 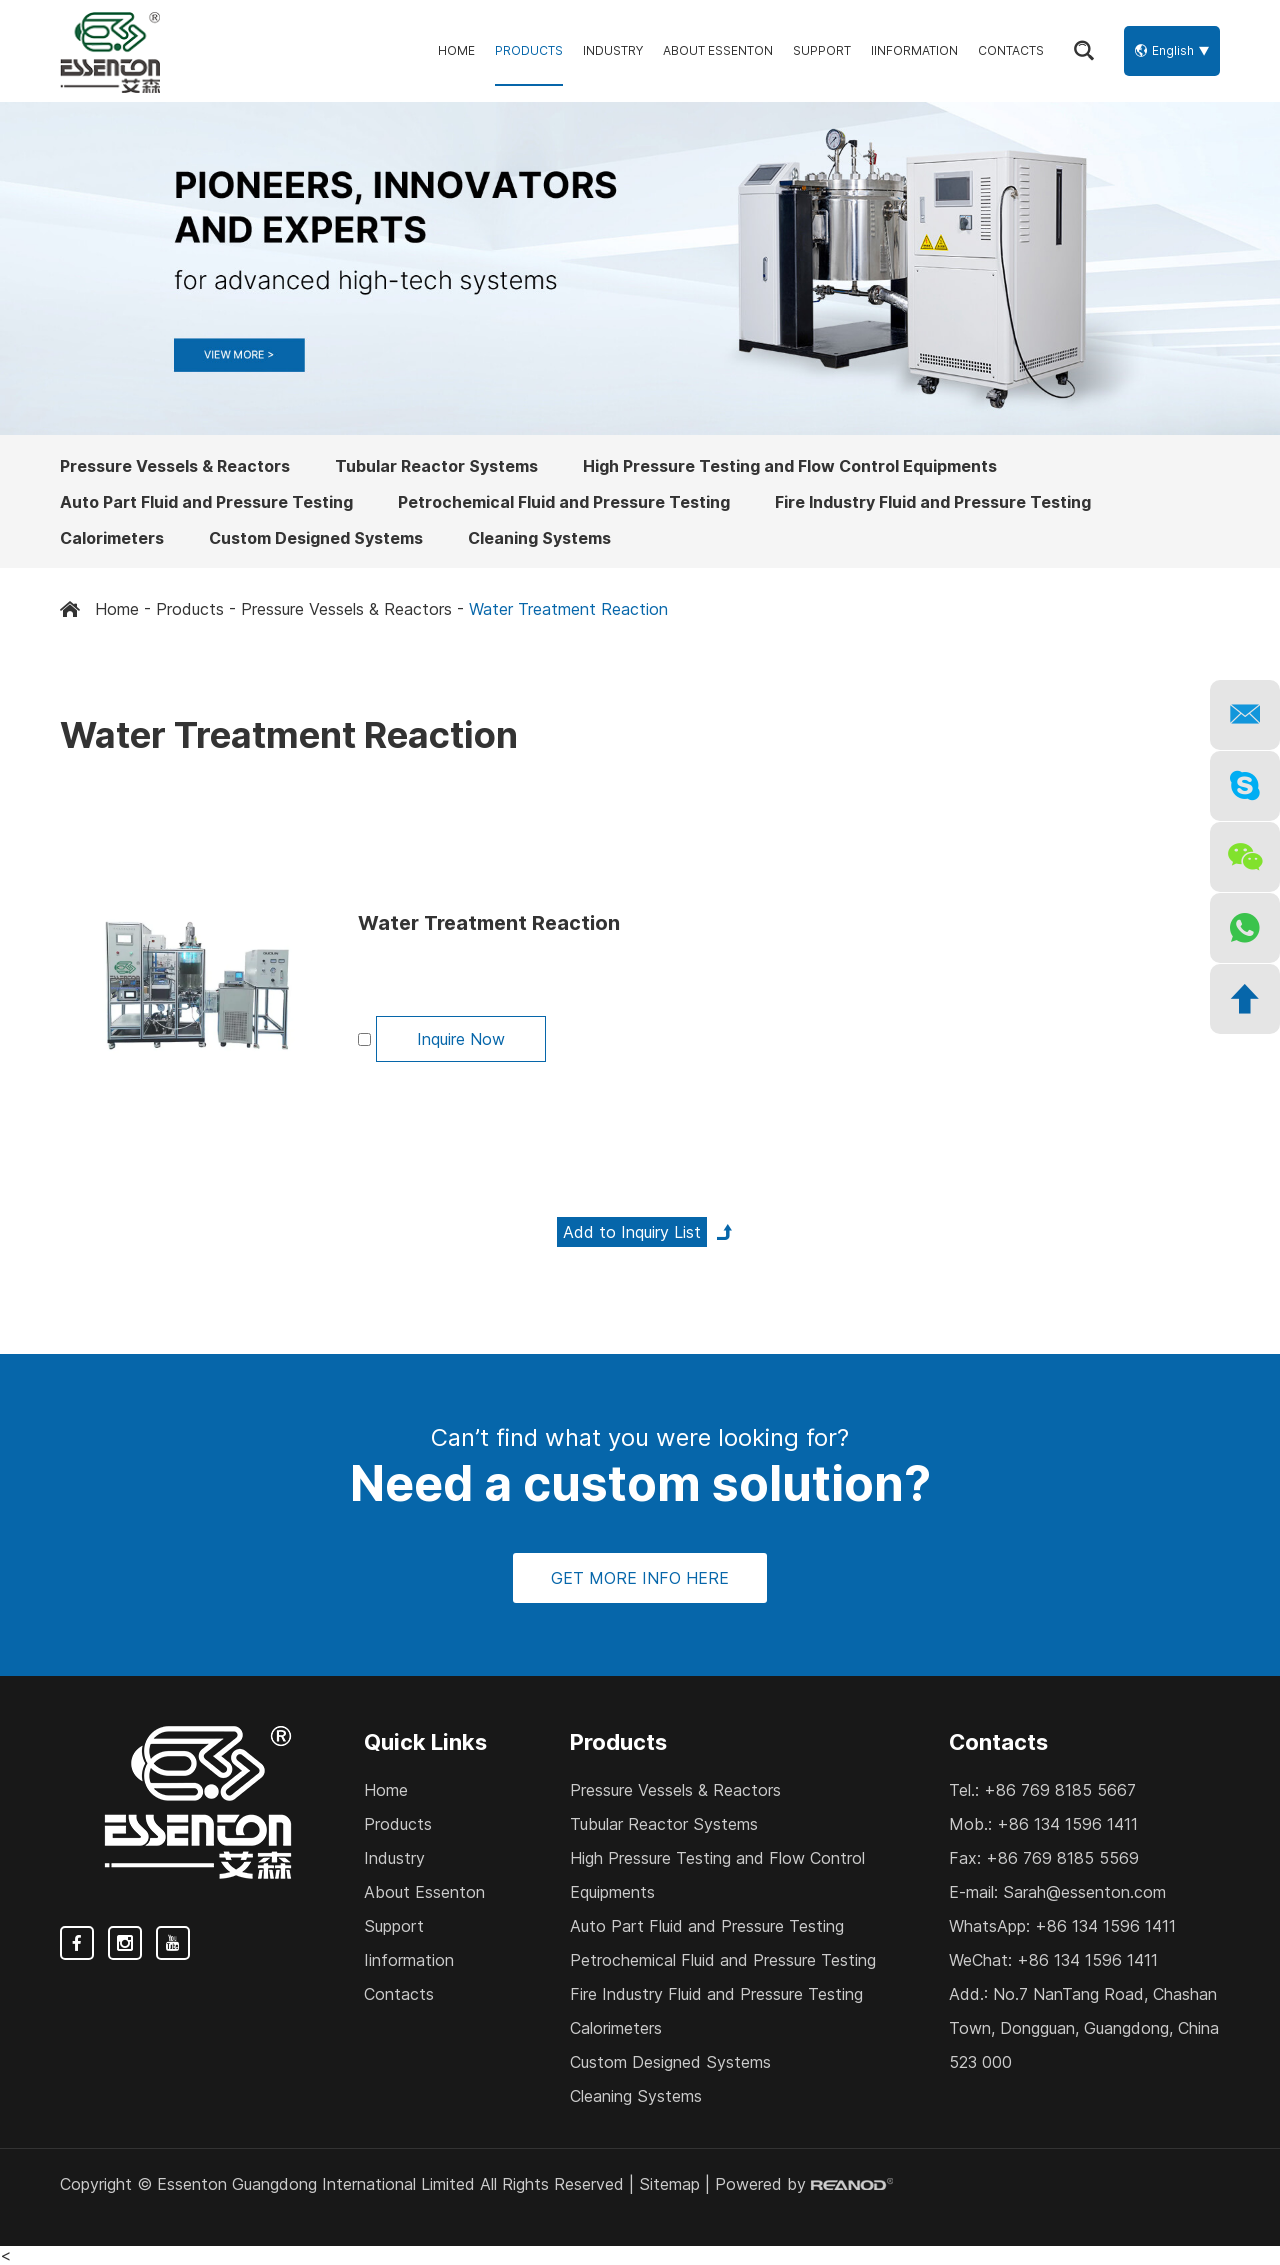 I want to click on GET MORE INFO HERE, so click(x=640, y=1578).